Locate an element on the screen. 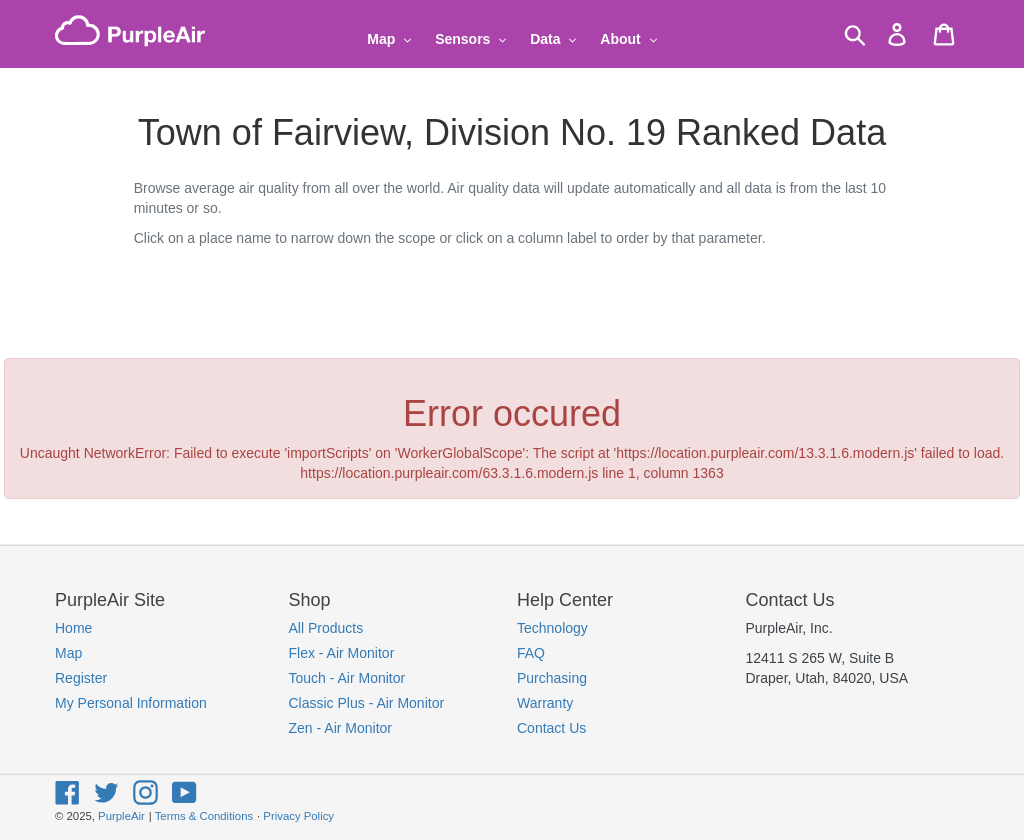 The image size is (1024, 840). Terms & Conditions is located at coordinates (204, 816).